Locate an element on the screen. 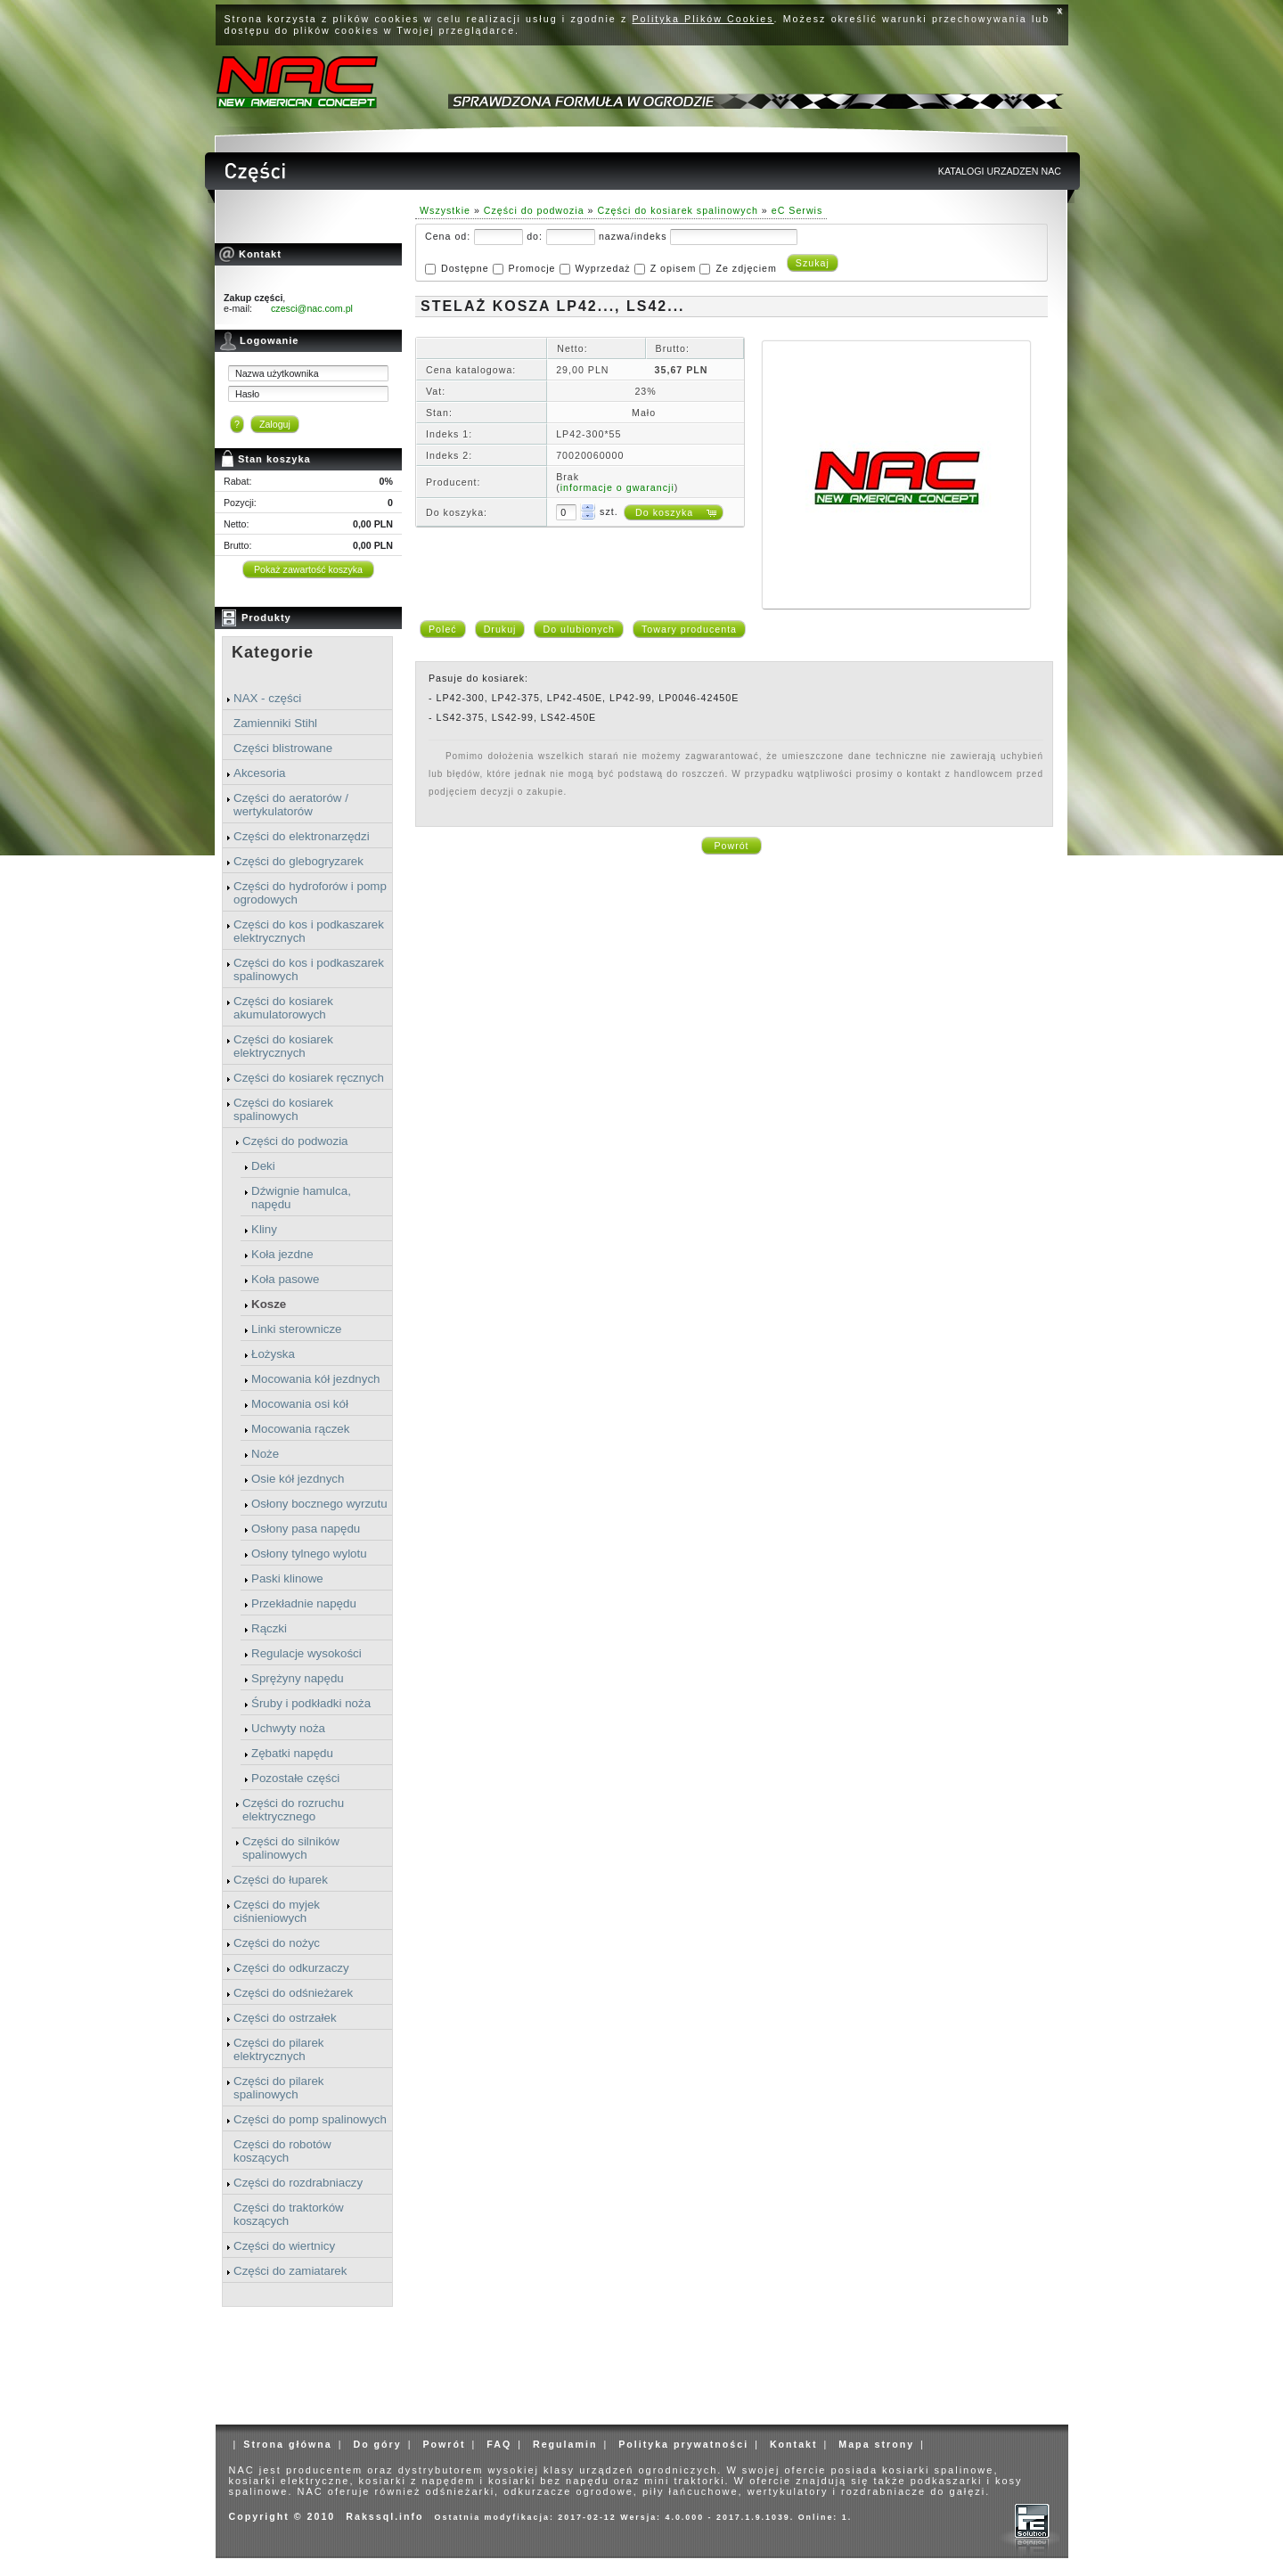 The width and height of the screenshot is (1283, 2576). Części blistrowane is located at coordinates (282, 748).